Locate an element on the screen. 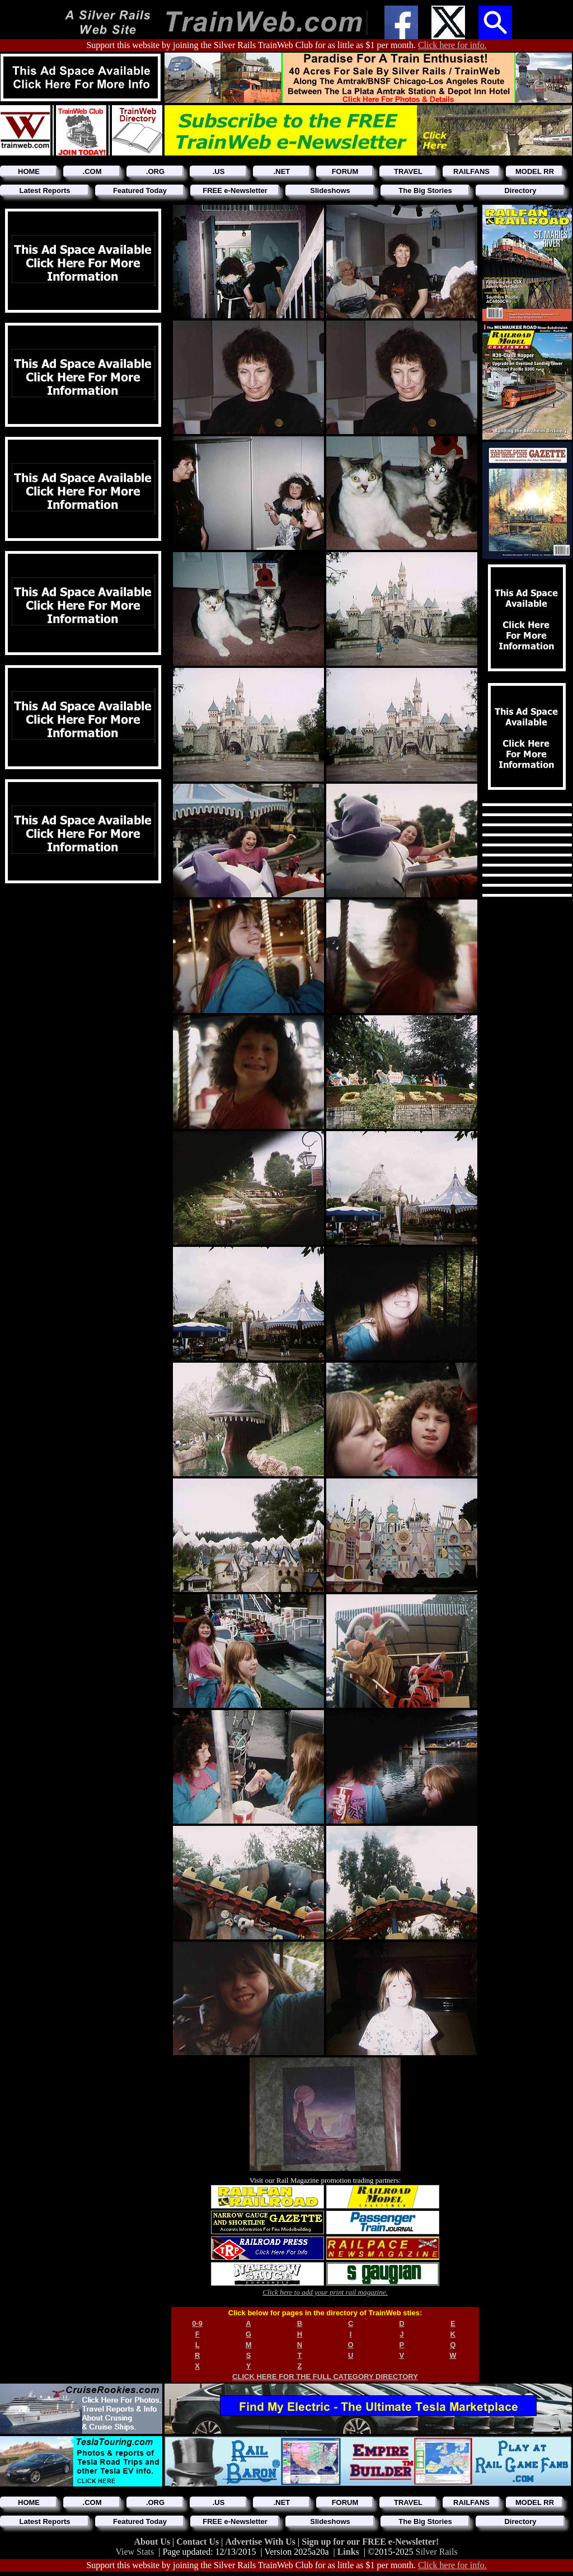 The height and width of the screenshot is (2576, 573). Latest Reports is located at coordinates (44, 190).